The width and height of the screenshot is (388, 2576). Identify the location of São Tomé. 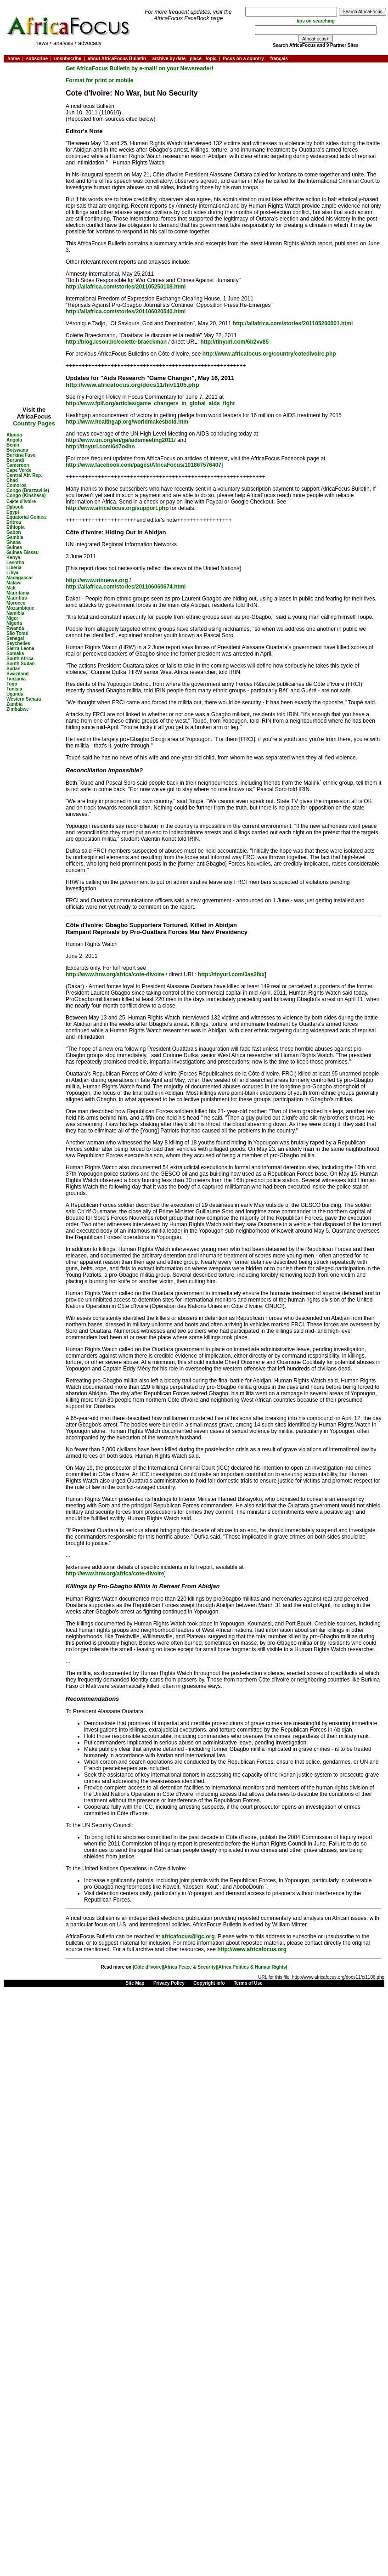
(17, 633).